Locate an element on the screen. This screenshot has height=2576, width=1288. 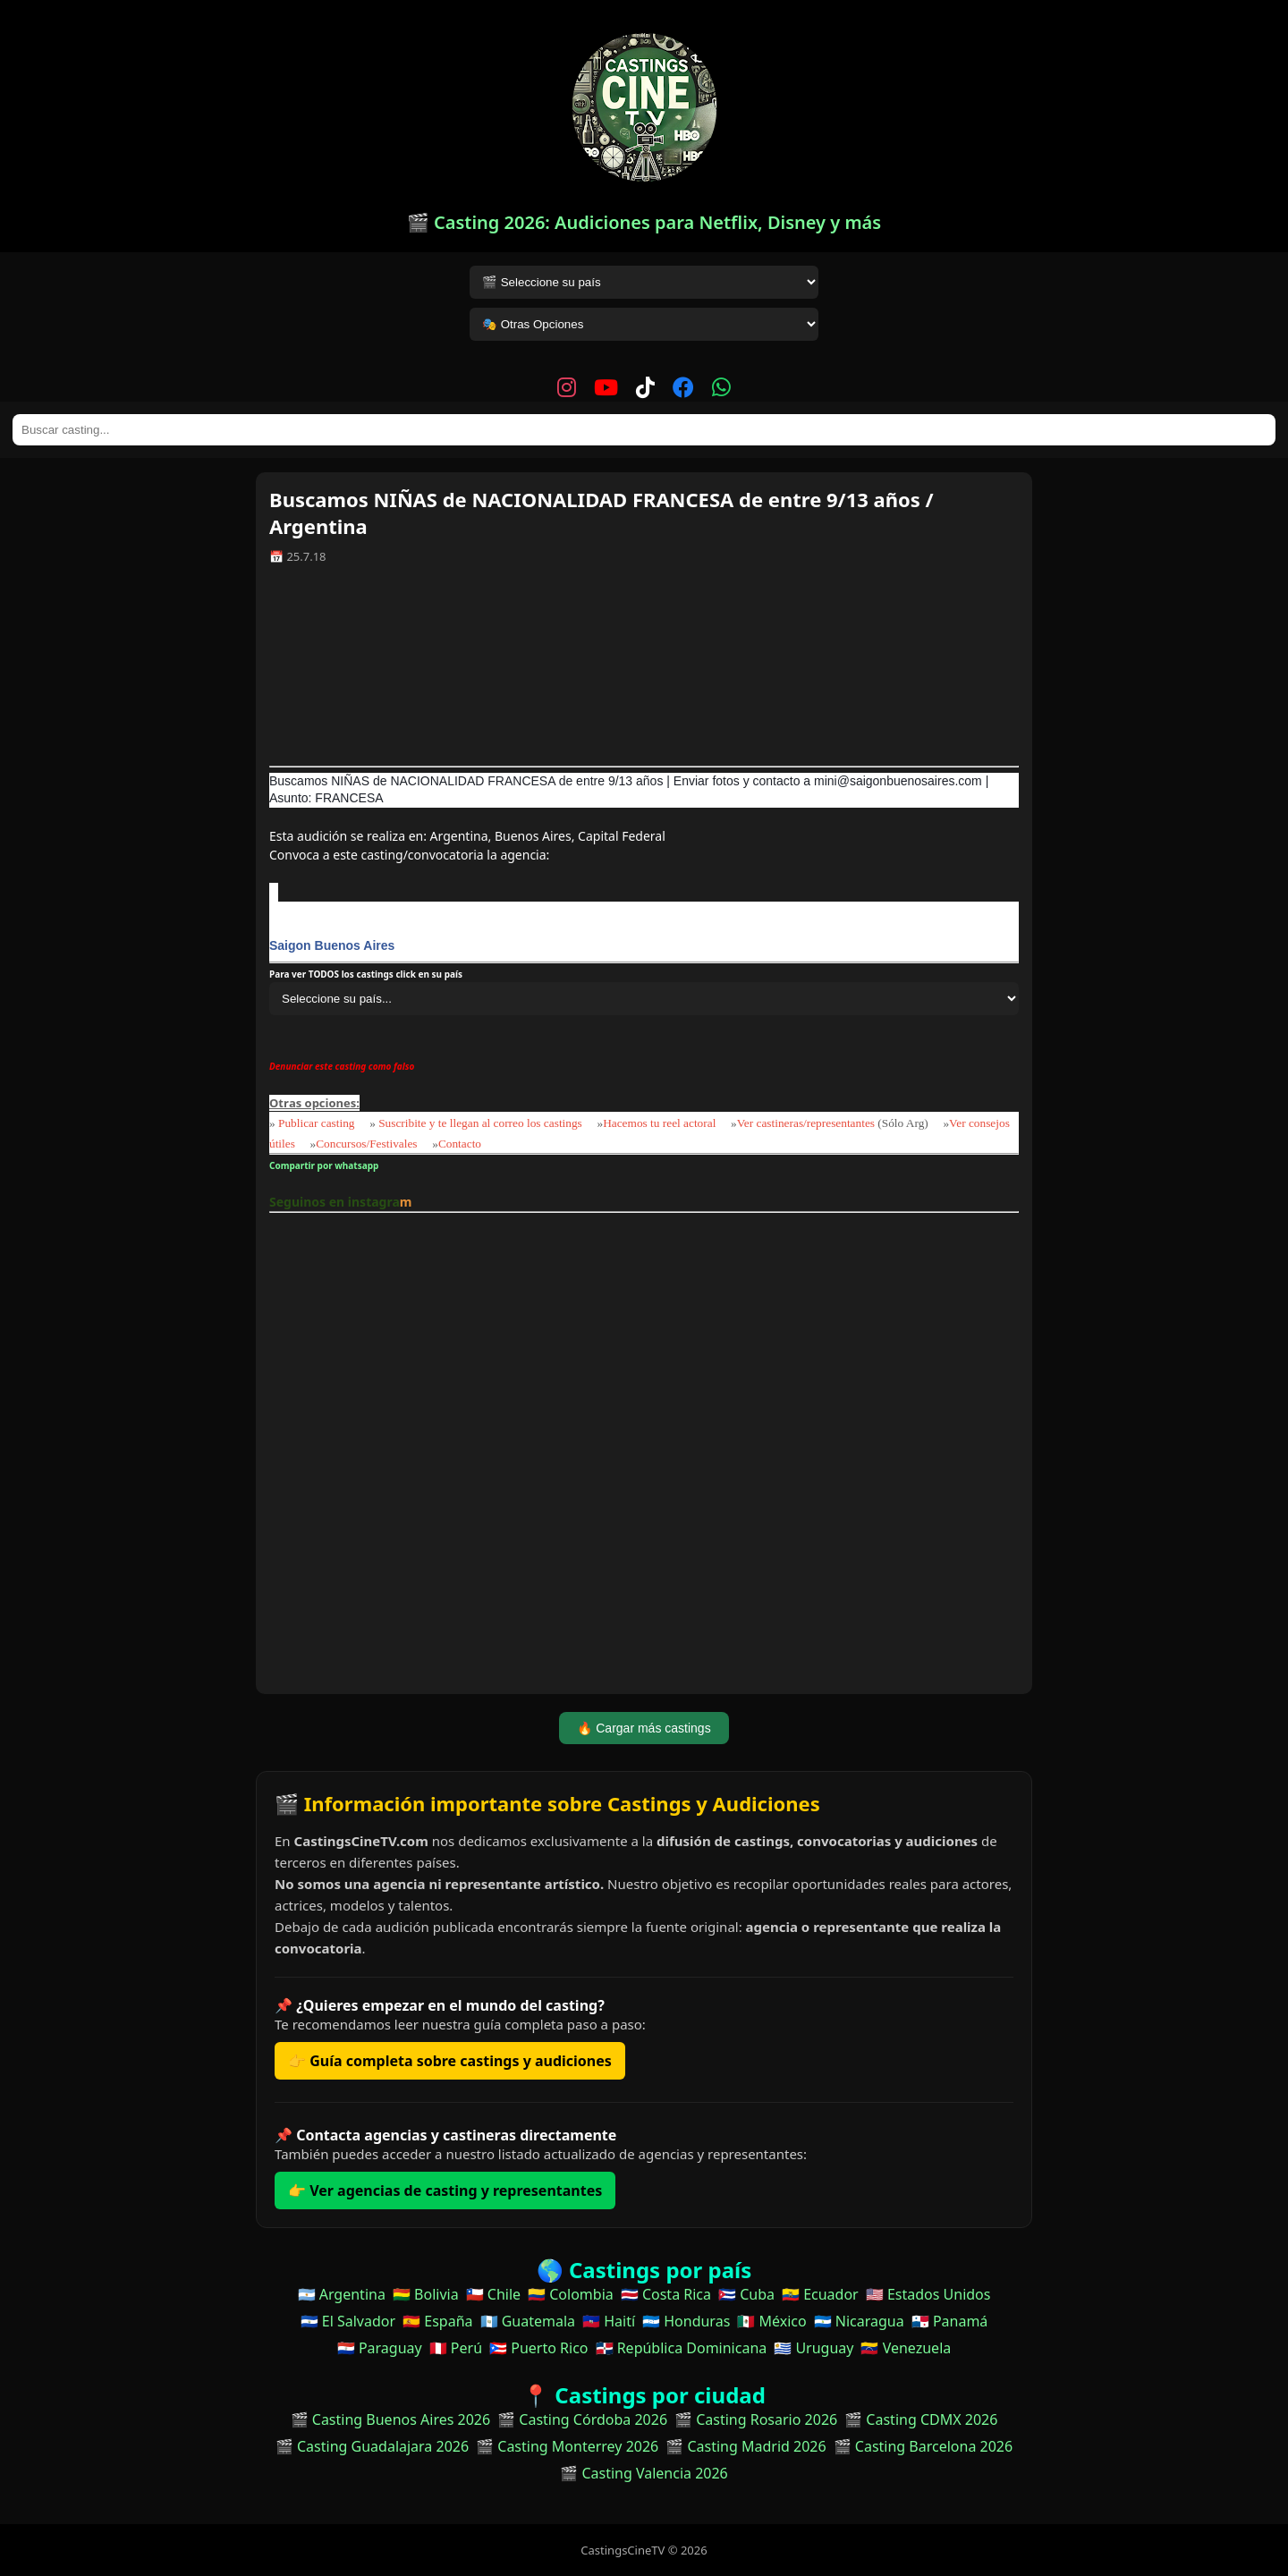
🇵🇾 Paraguay is located at coordinates (379, 2348).